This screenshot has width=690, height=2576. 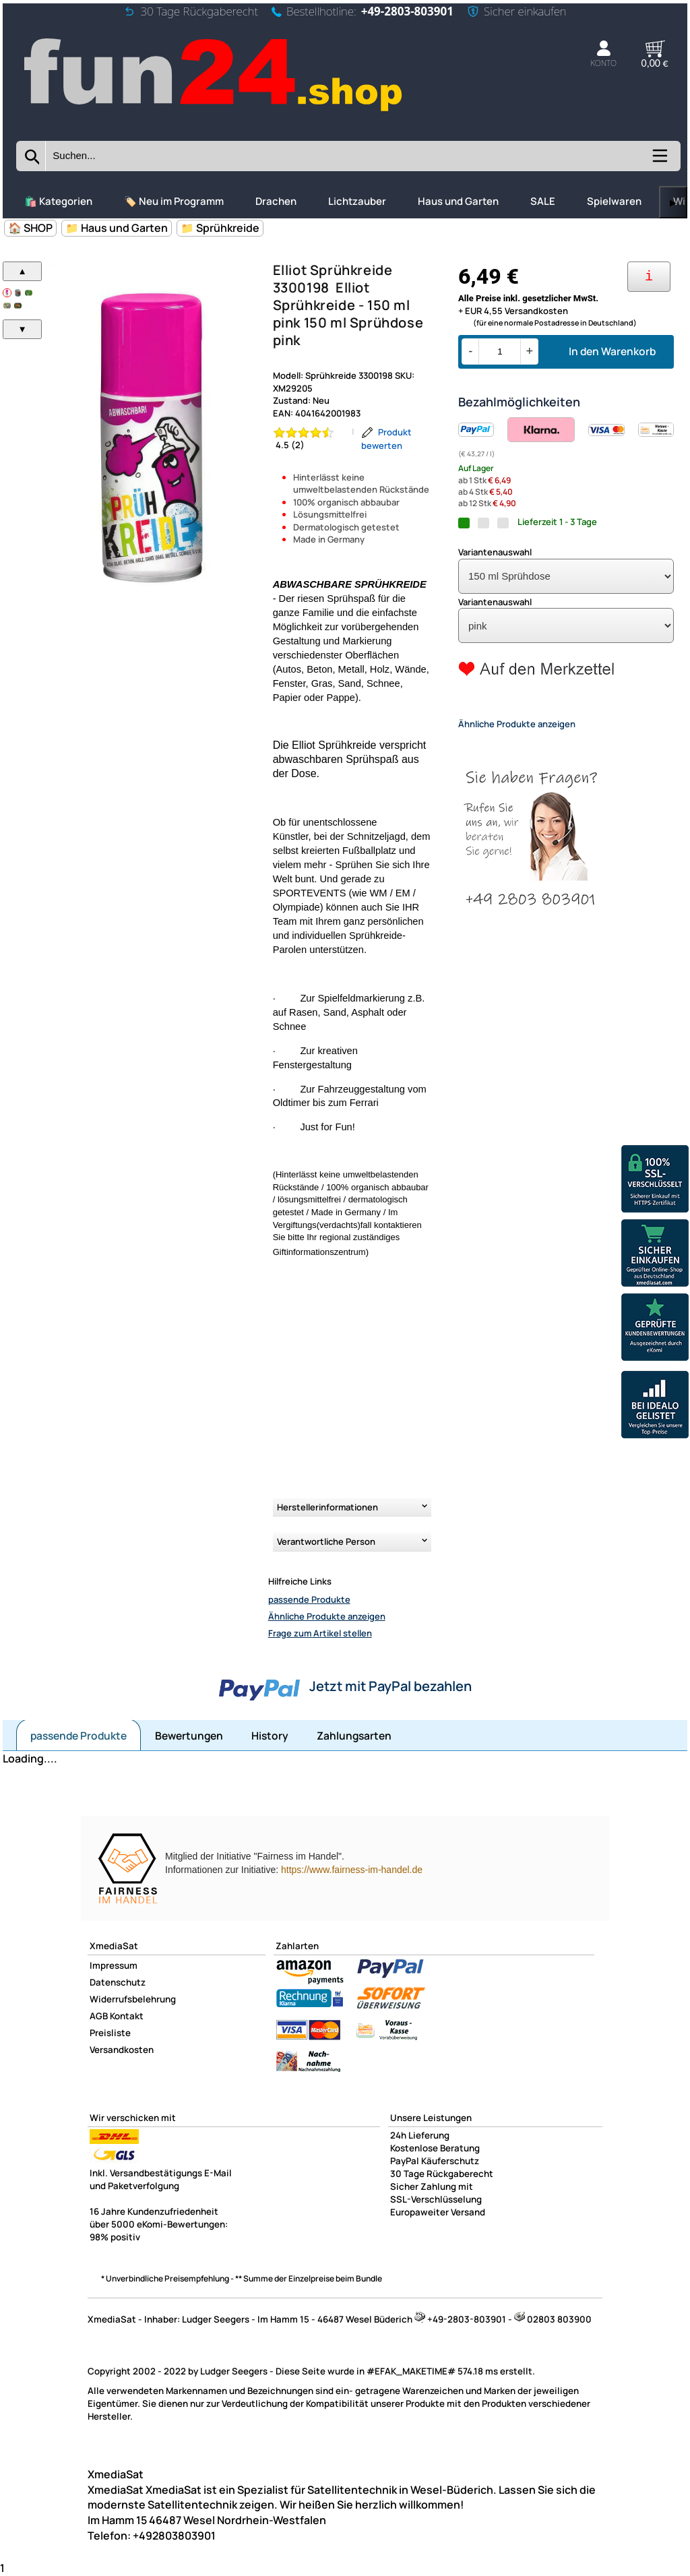 What do you see at coordinates (116, 227) in the screenshot?
I see `📁 Haus und Garten` at bounding box center [116, 227].